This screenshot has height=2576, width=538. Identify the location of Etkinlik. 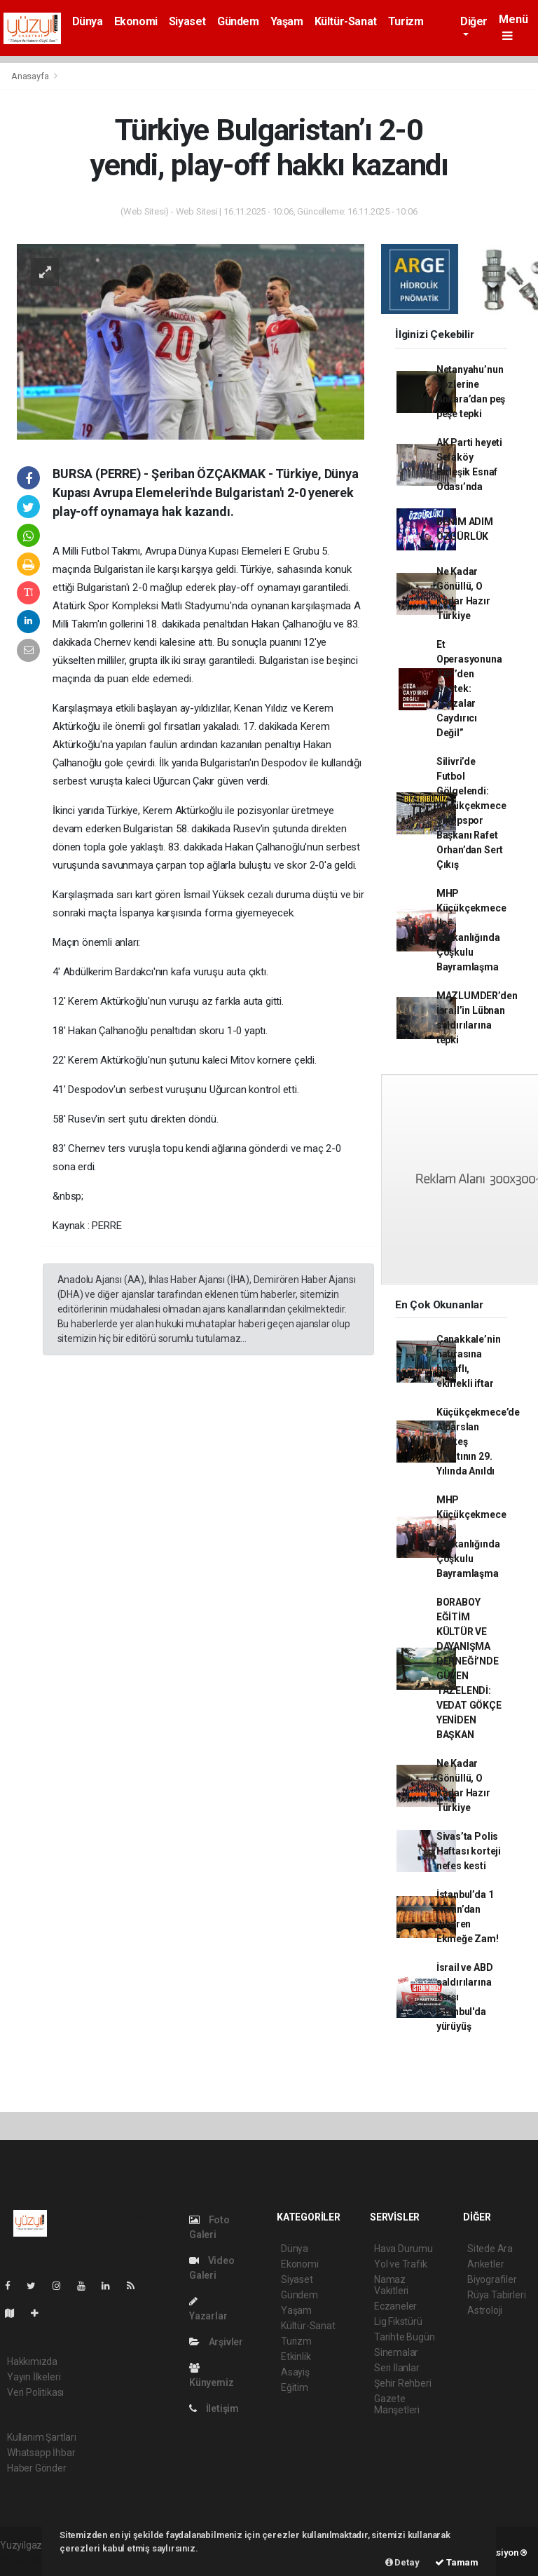
(295, 2356).